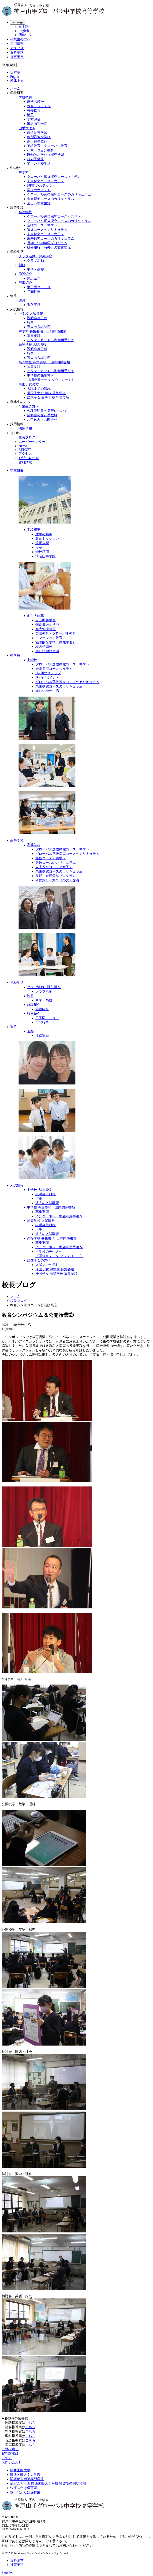 Image resolution: width=153 pixels, height=2576 pixels. I want to click on 学校生活, so click(17, 982).